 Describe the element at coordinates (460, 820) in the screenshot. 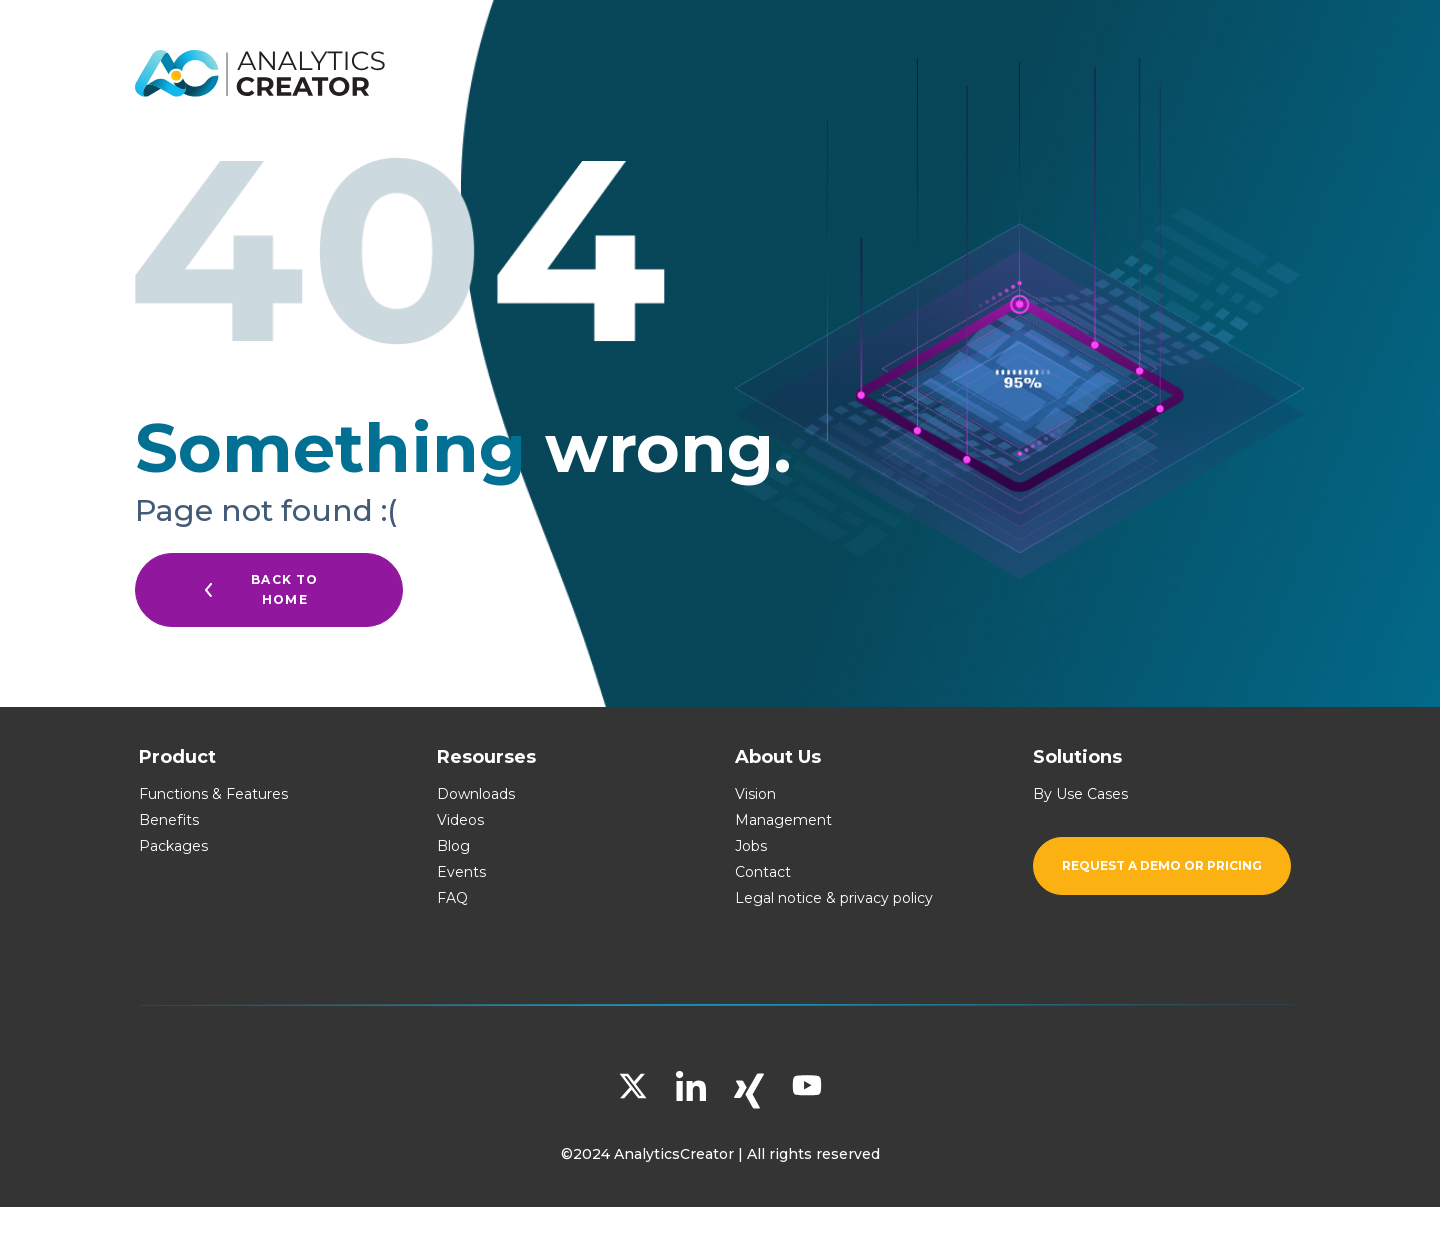

I see `Videos` at that location.